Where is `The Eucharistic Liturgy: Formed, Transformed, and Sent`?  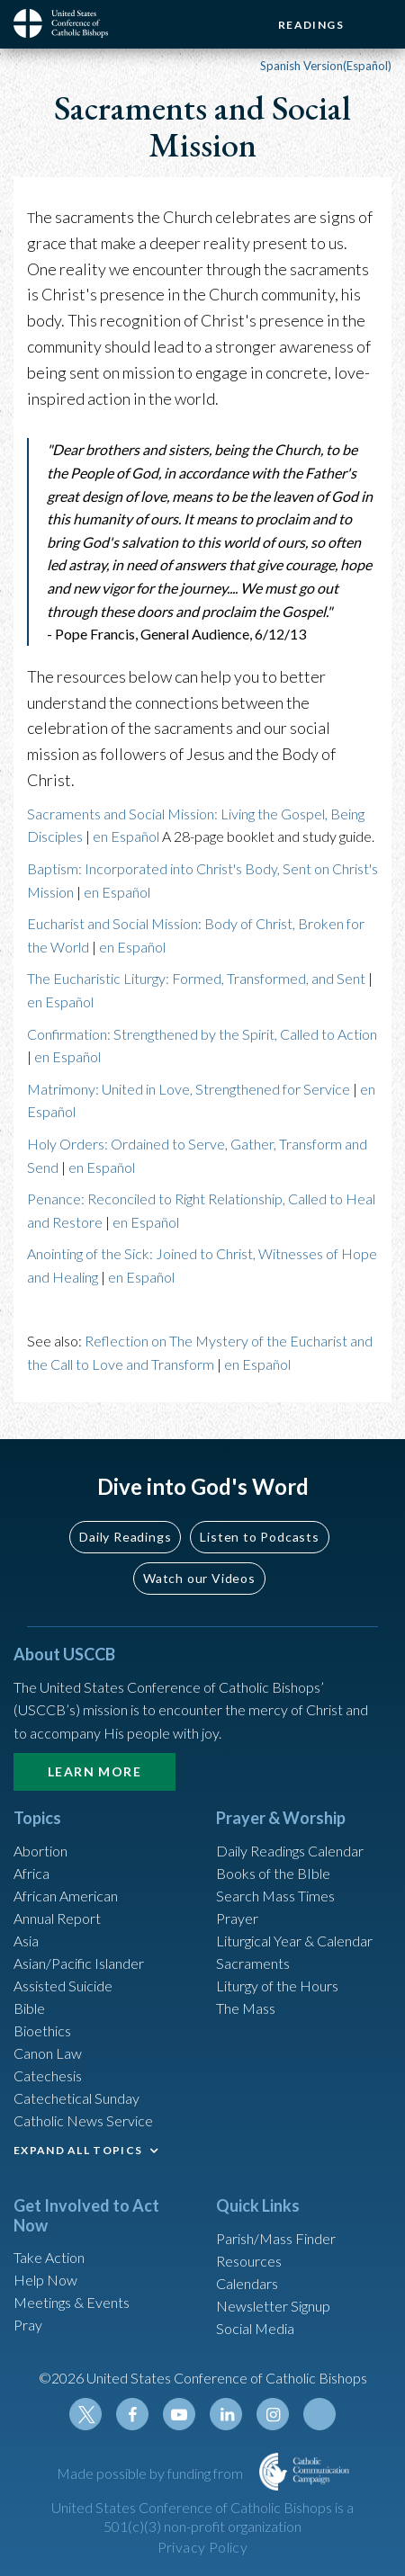 The Eucharistic Liturgy: Formed, Transformed, and Sent is located at coordinates (196, 978).